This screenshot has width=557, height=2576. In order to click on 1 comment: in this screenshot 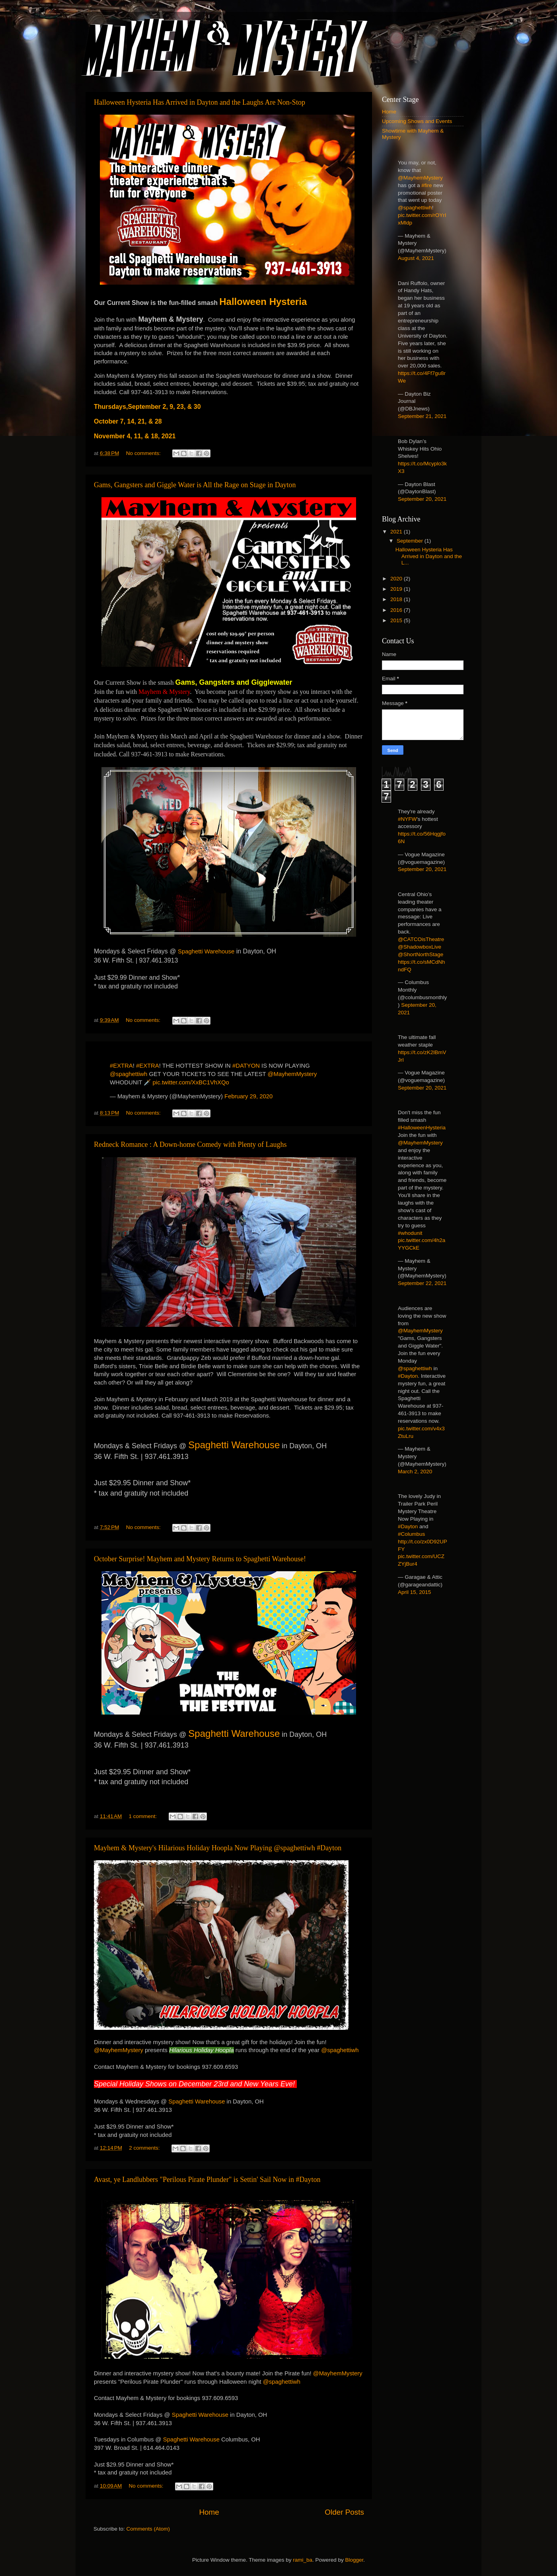, I will do `click(143, 1816)`.